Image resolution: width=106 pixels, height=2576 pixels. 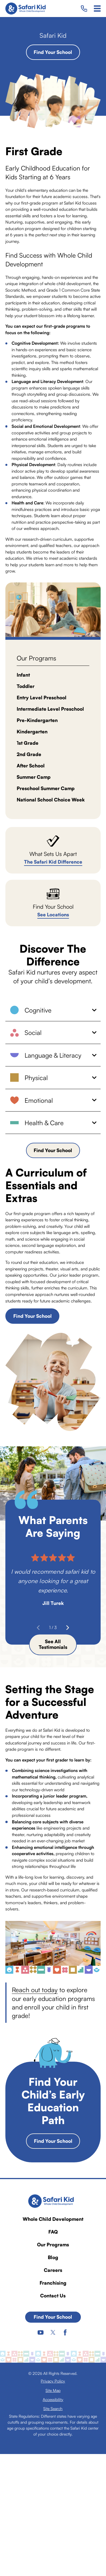 I want to click on Summer Camp [menuitem], so click(x=34, y=777).